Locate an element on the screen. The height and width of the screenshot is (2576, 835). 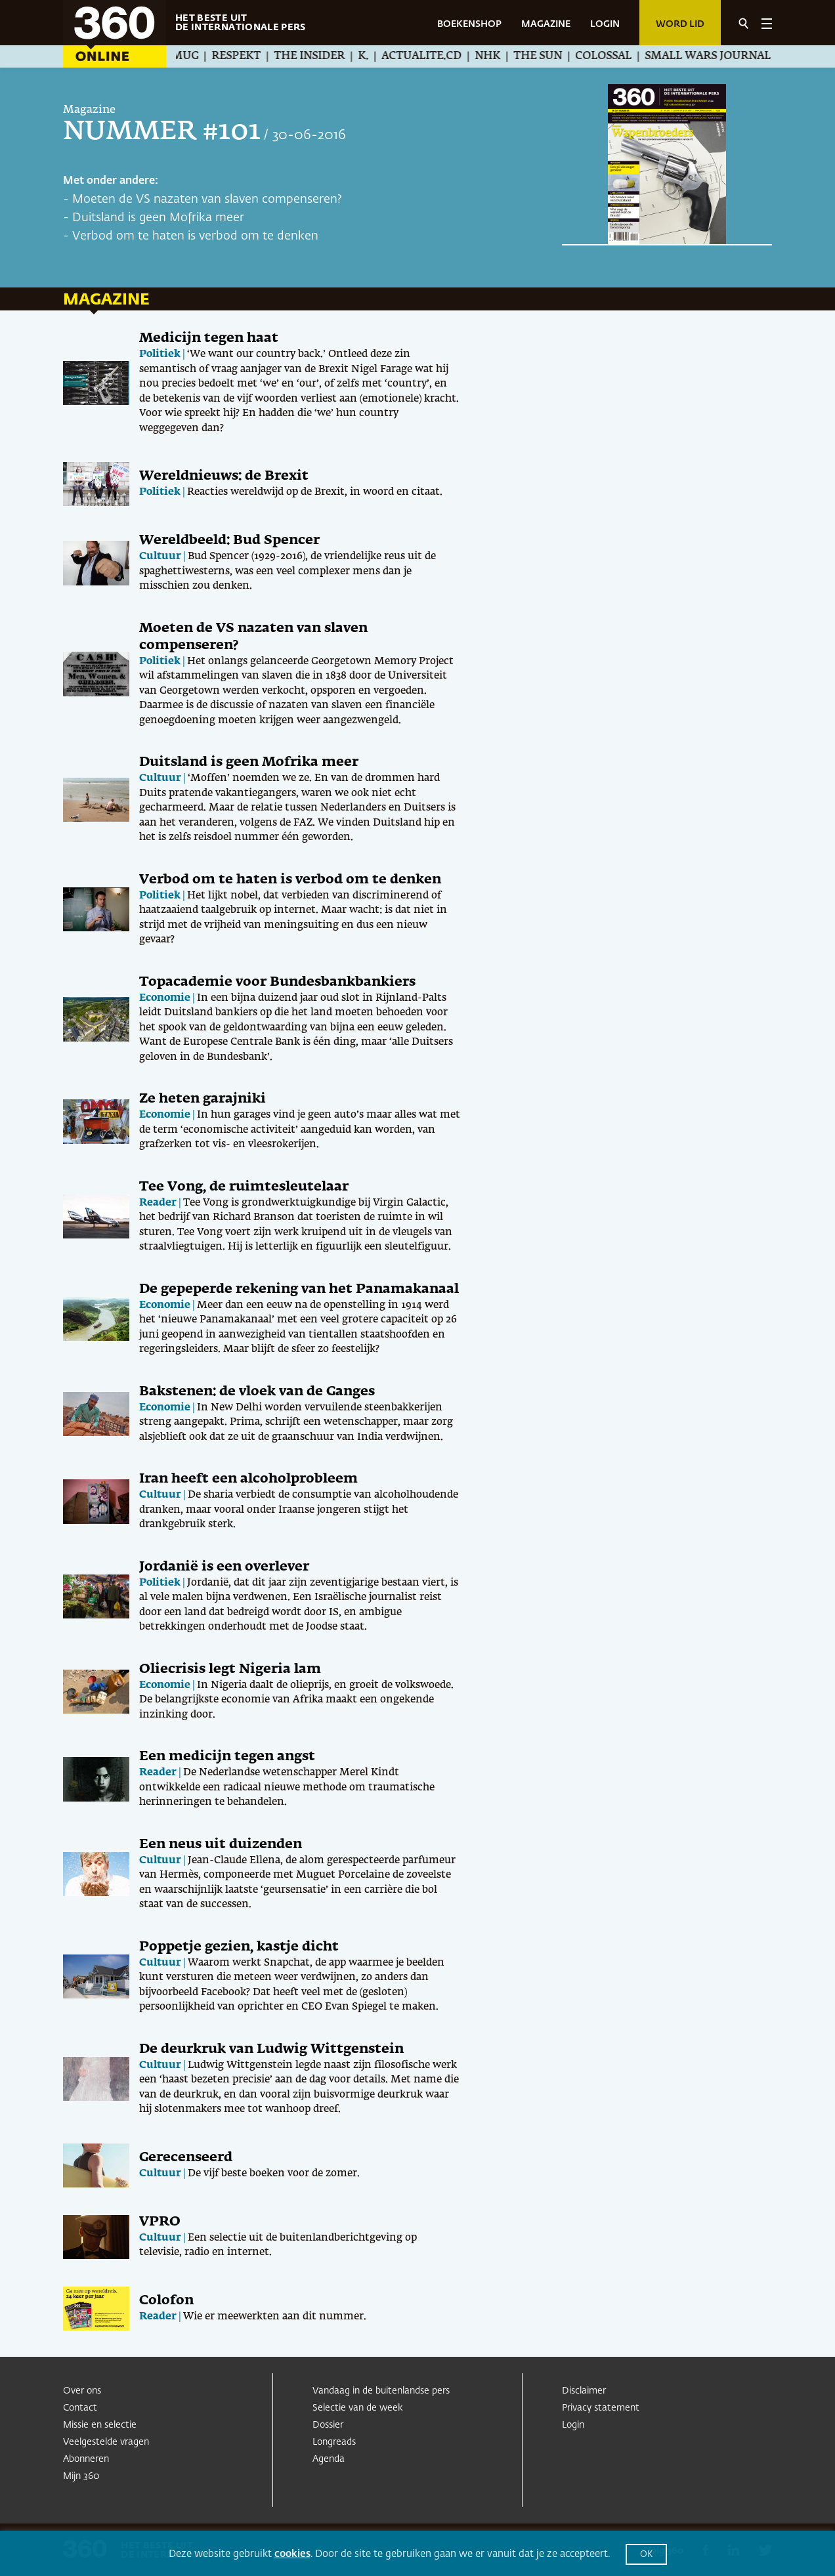
Small Wars Journal is located at coordinates (723, 56).